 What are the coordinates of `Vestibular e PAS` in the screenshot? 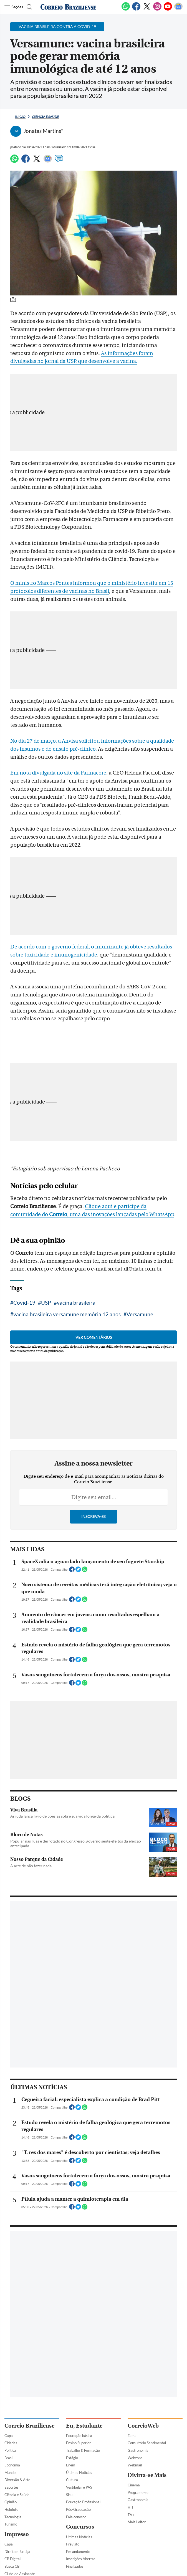 It's located at (79, 2487).